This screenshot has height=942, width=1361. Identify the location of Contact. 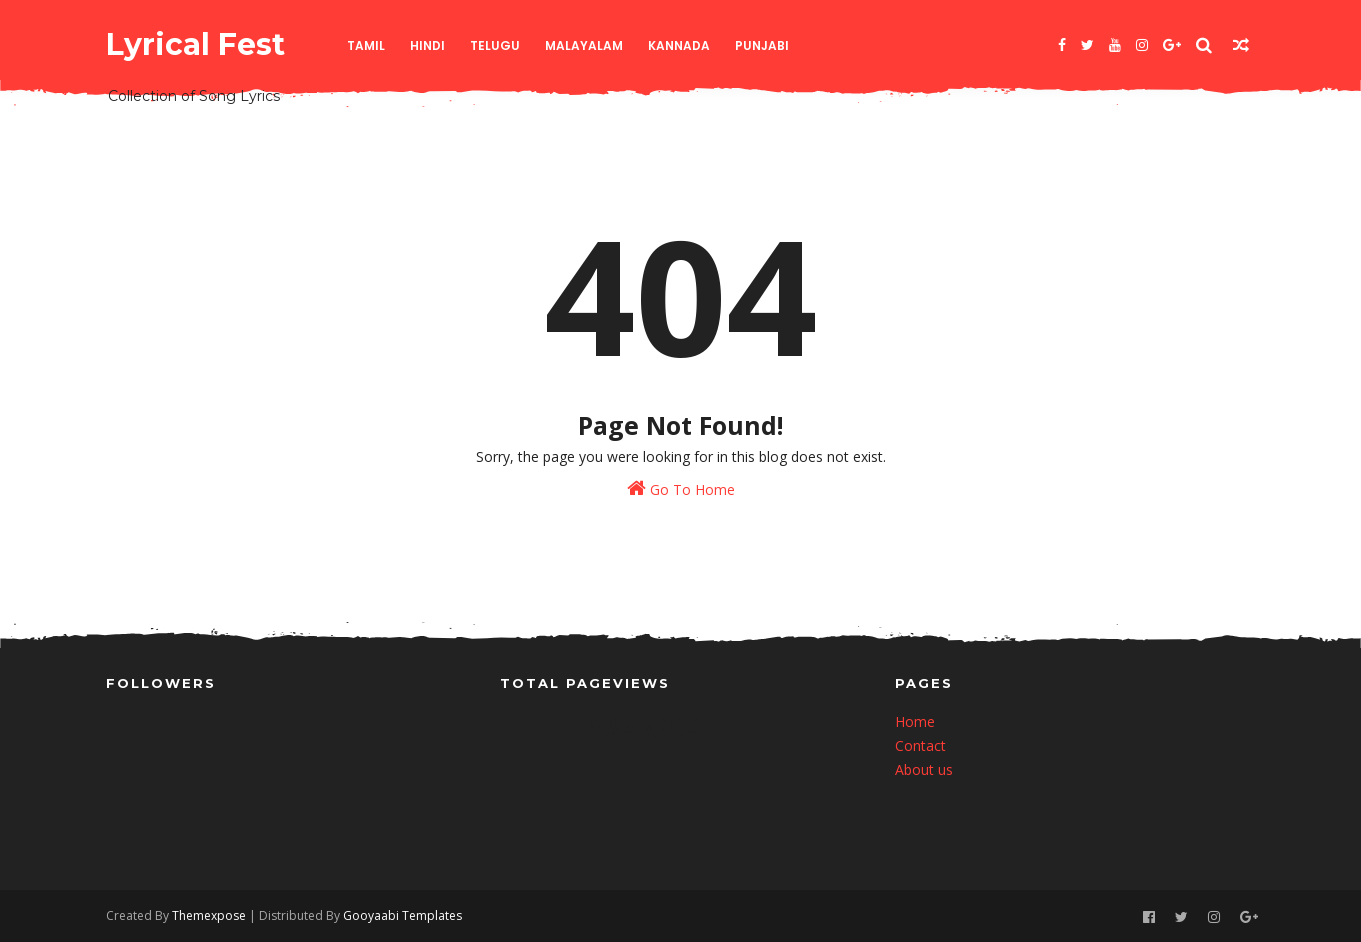
(920, 745).